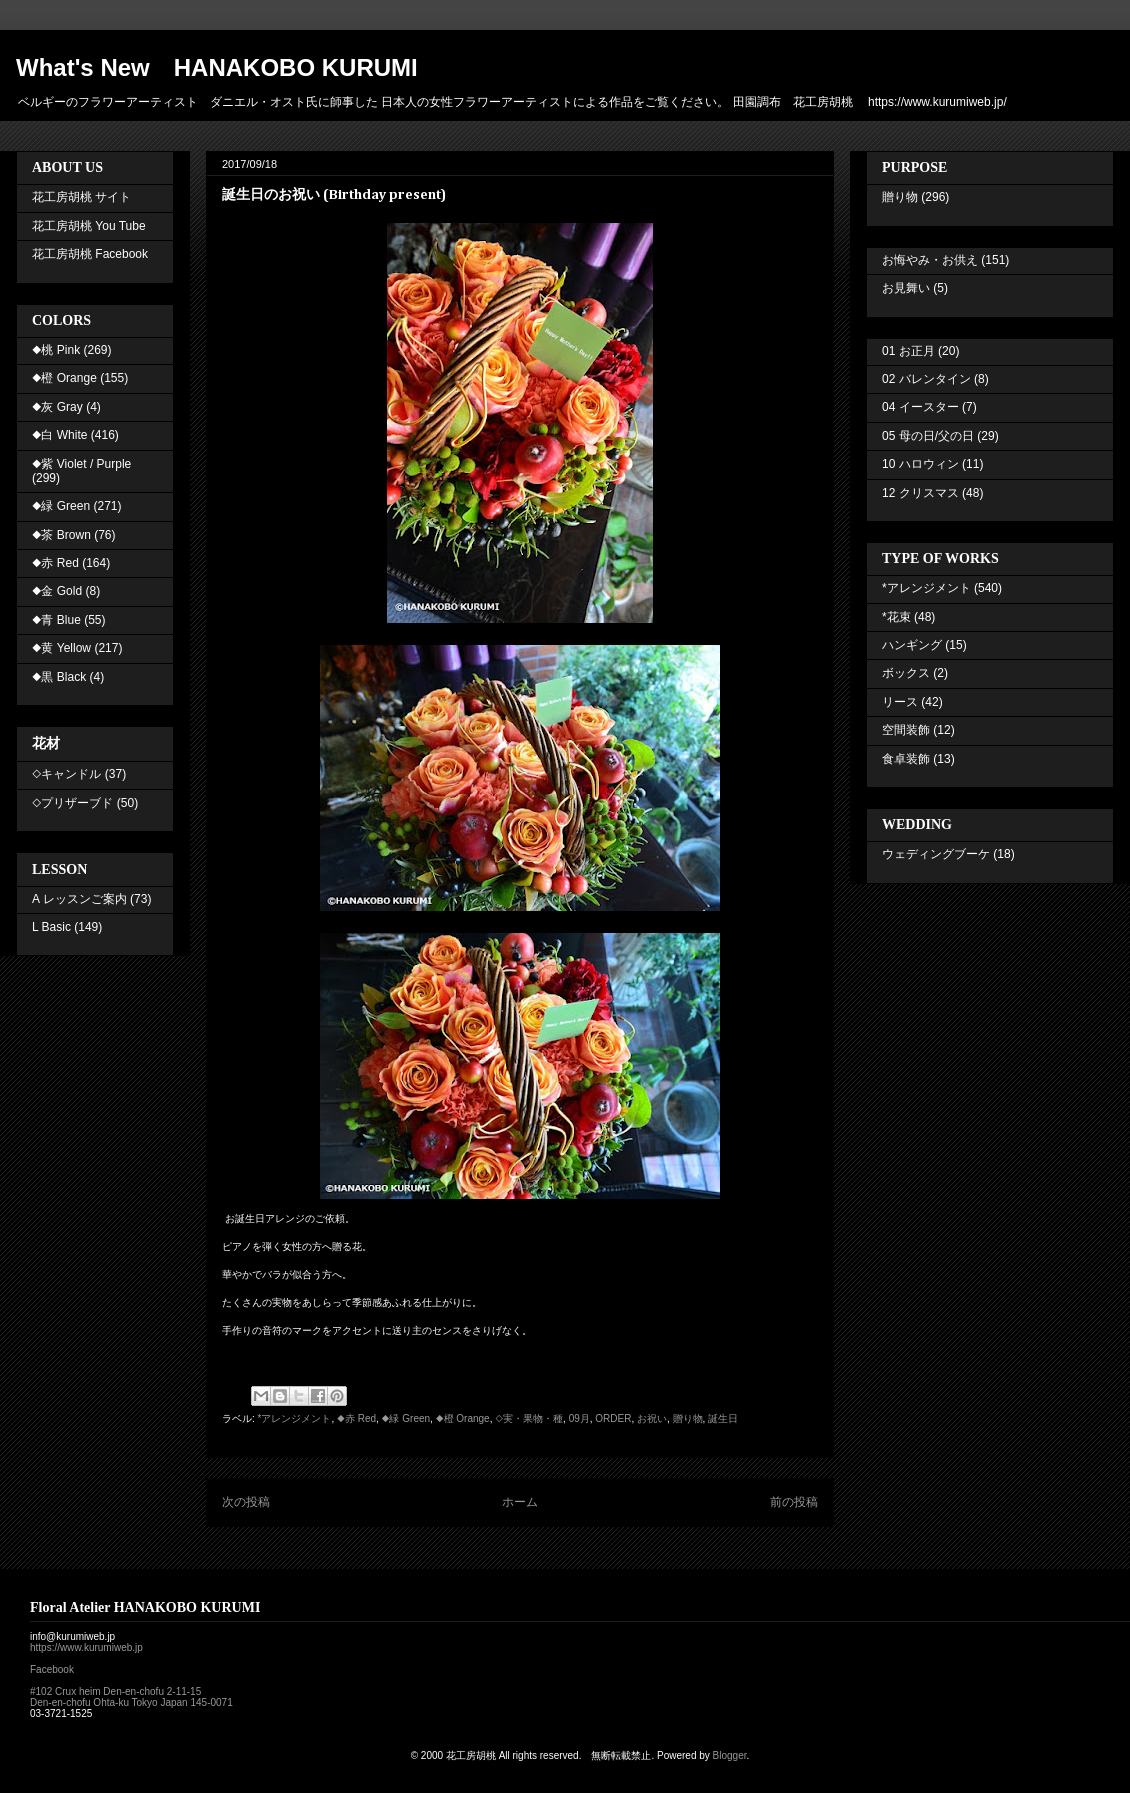  What do you see at coordinates (90, 254) in the screenshot?
I see `花工房胡桃 Facebook` at bounding box center [90, 254].